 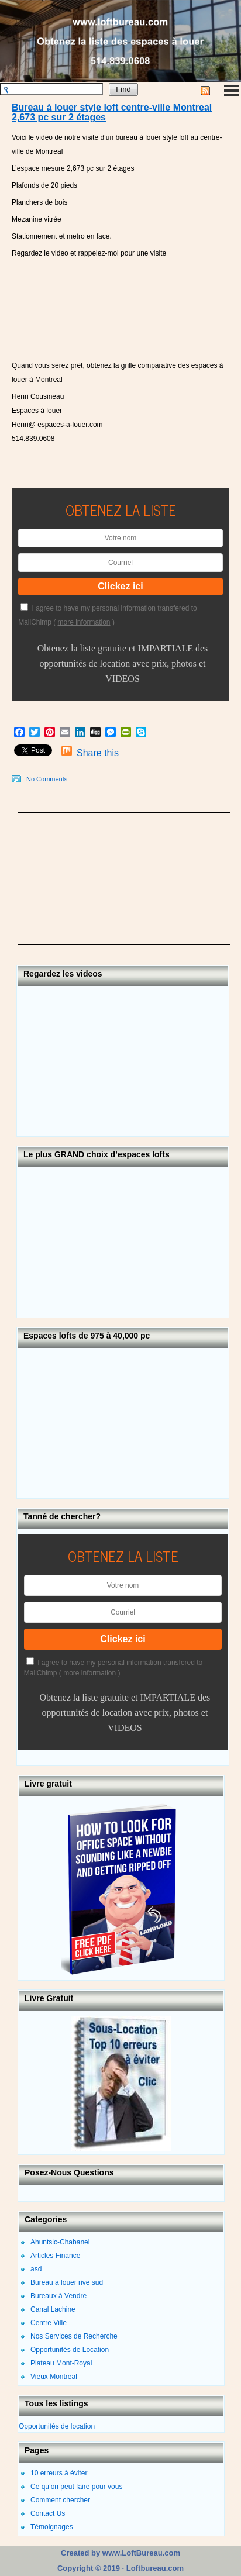 What do you see at coordinates (55, 2255) in the screenshot?
I see `Articles Finance` at bounding box center [55, 2255].